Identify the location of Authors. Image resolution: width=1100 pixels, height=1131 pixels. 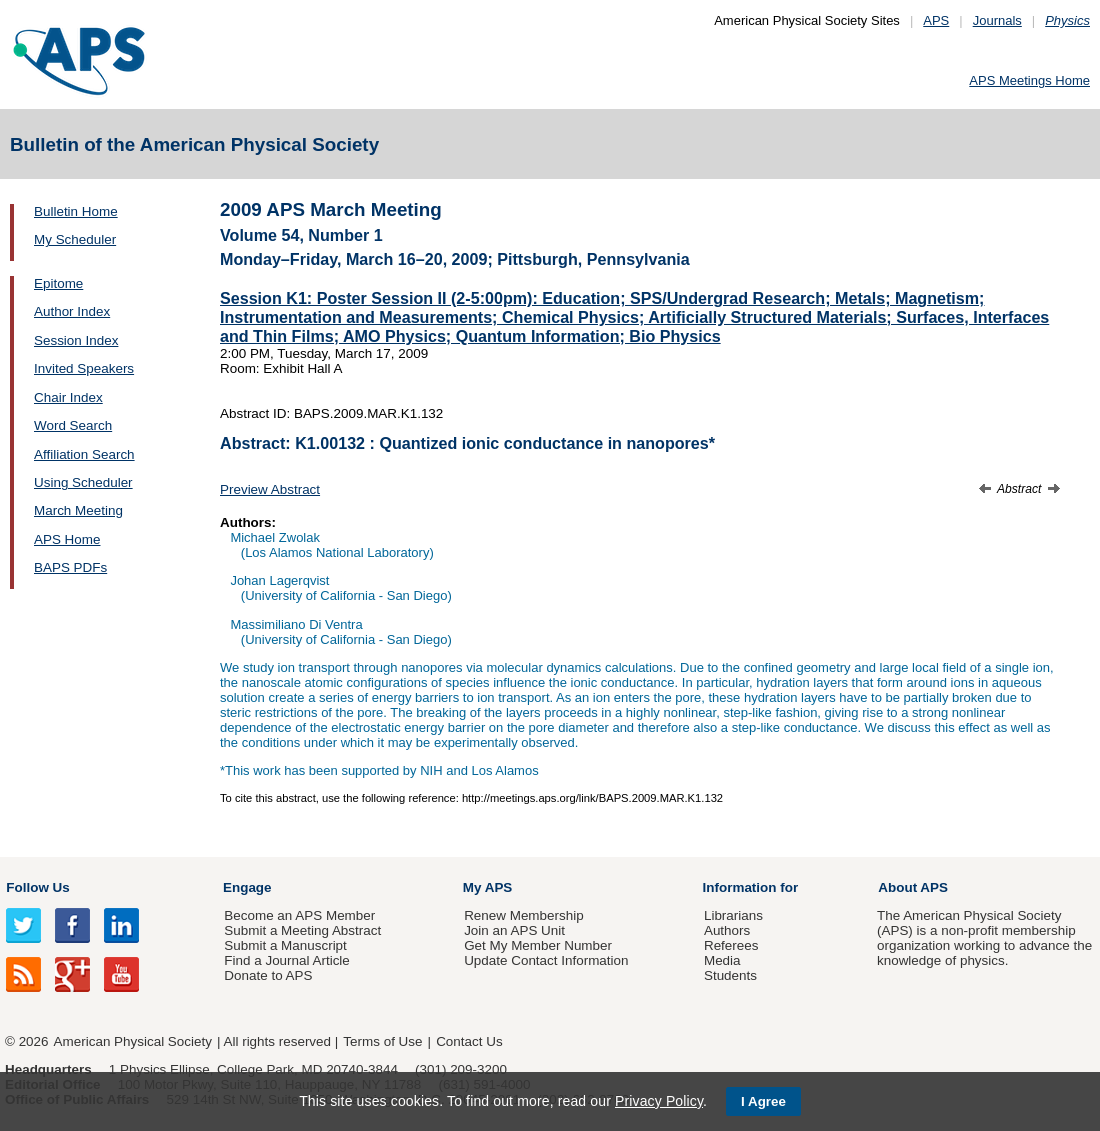
(727, 930).